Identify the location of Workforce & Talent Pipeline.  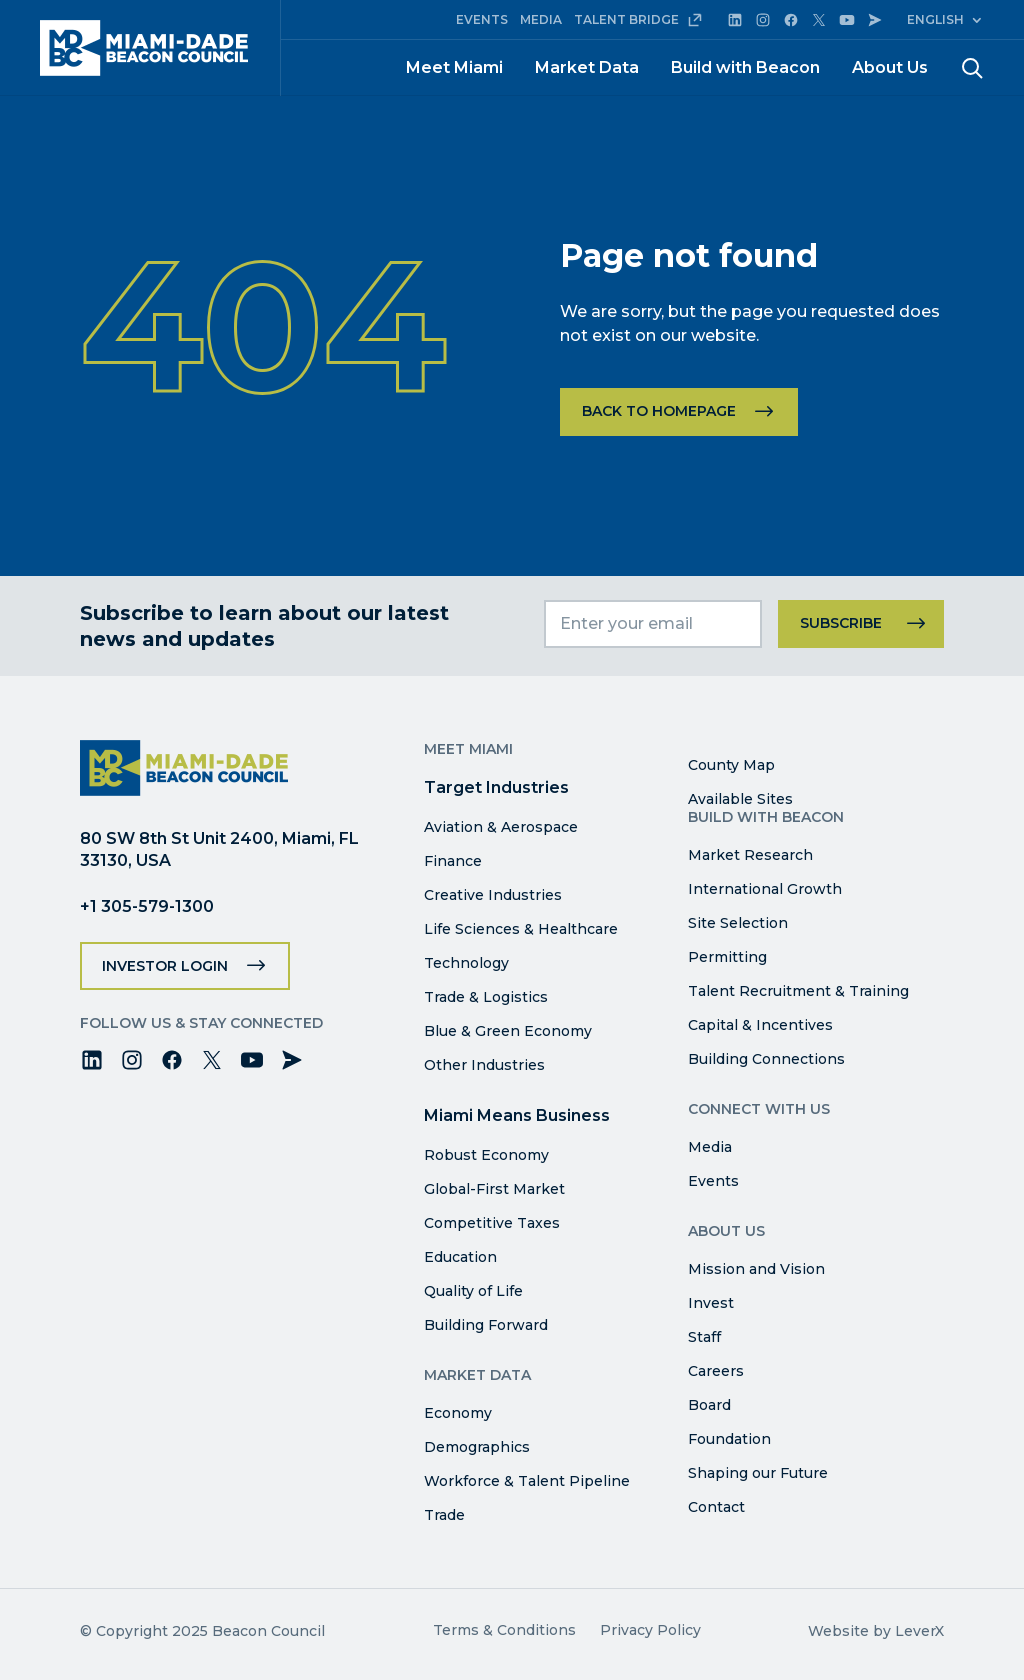
(527, 1481).